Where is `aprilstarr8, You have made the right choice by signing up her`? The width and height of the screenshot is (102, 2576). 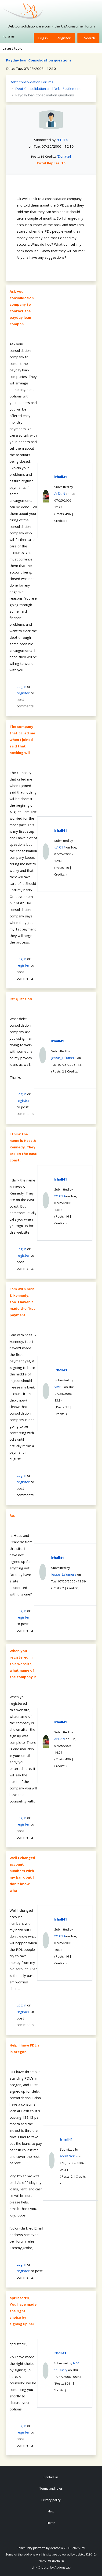
aprilstarr8, You have made the right choice by signing up her is located at coordinates (23, 2310).